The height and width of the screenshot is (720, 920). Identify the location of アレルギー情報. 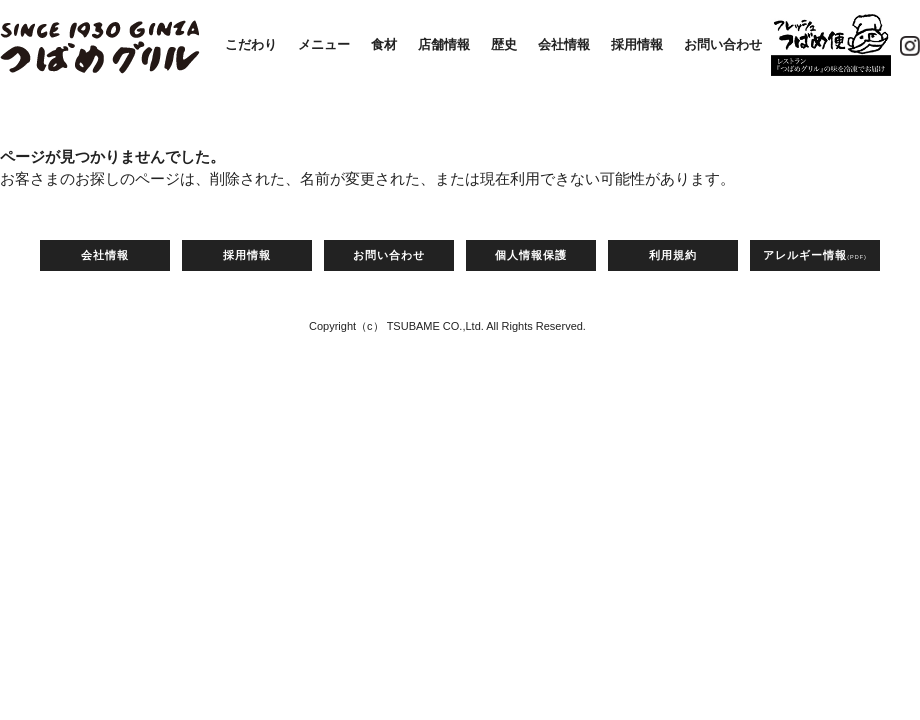
(815, 255).